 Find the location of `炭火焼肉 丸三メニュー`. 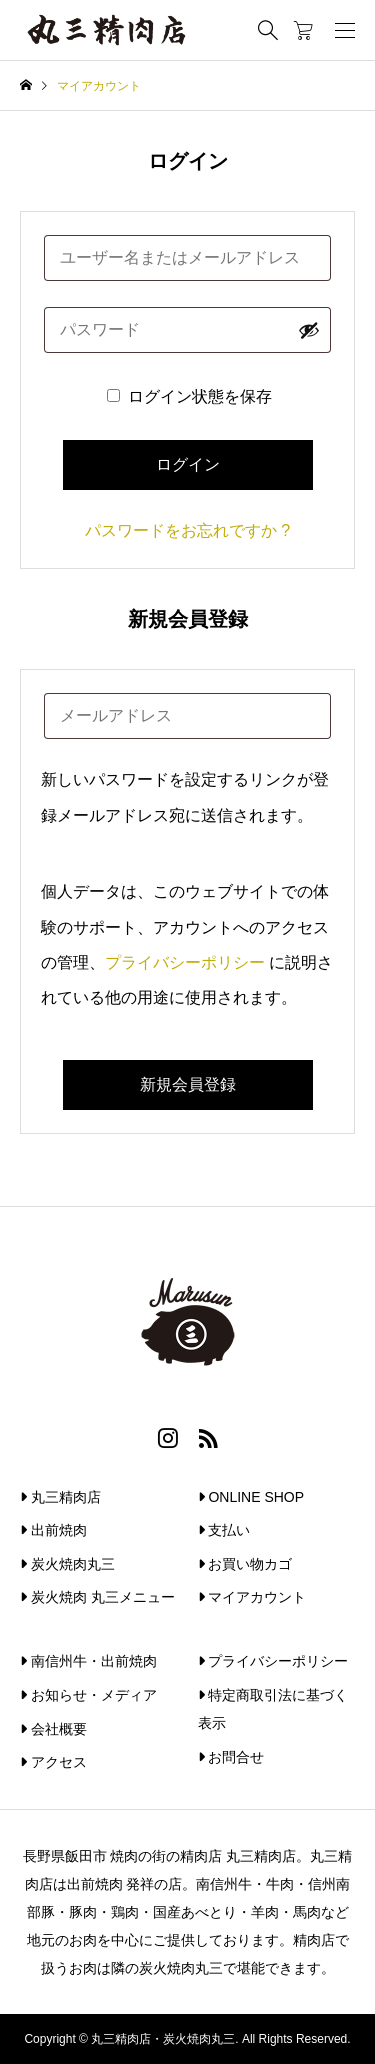

炭火焼肉 丸三メニュー is located at coordinates (97, 1597).